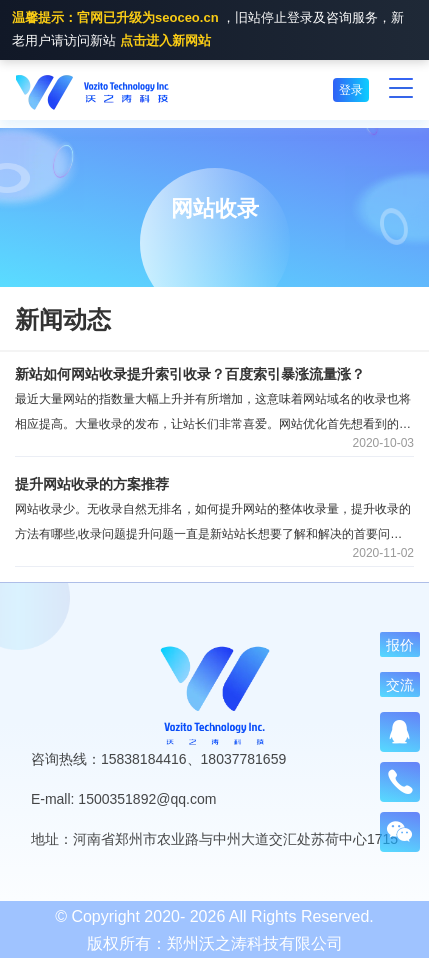 The height and width of the screenshot is (958, 429). Describe the element at coordinates (400, 645) in the screenshot. I see `报价` at that location.